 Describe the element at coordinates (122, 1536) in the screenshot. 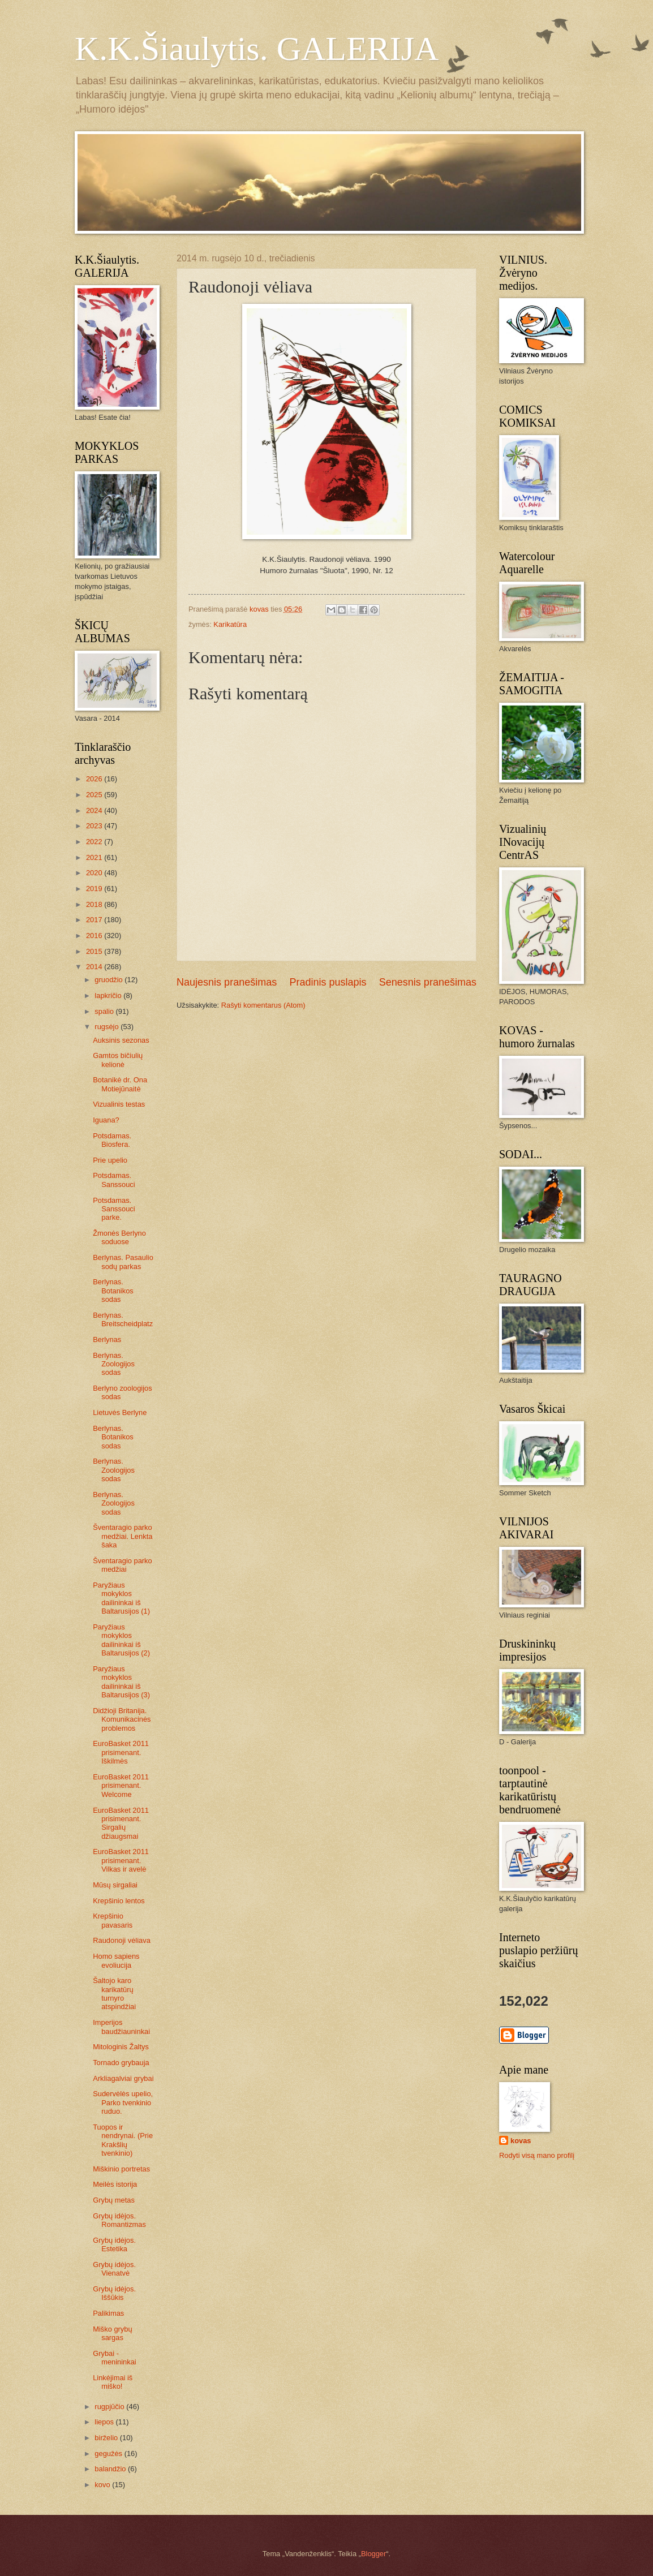

I see `Šventaragio parko medžiai. Lenkta šaka` at that location.